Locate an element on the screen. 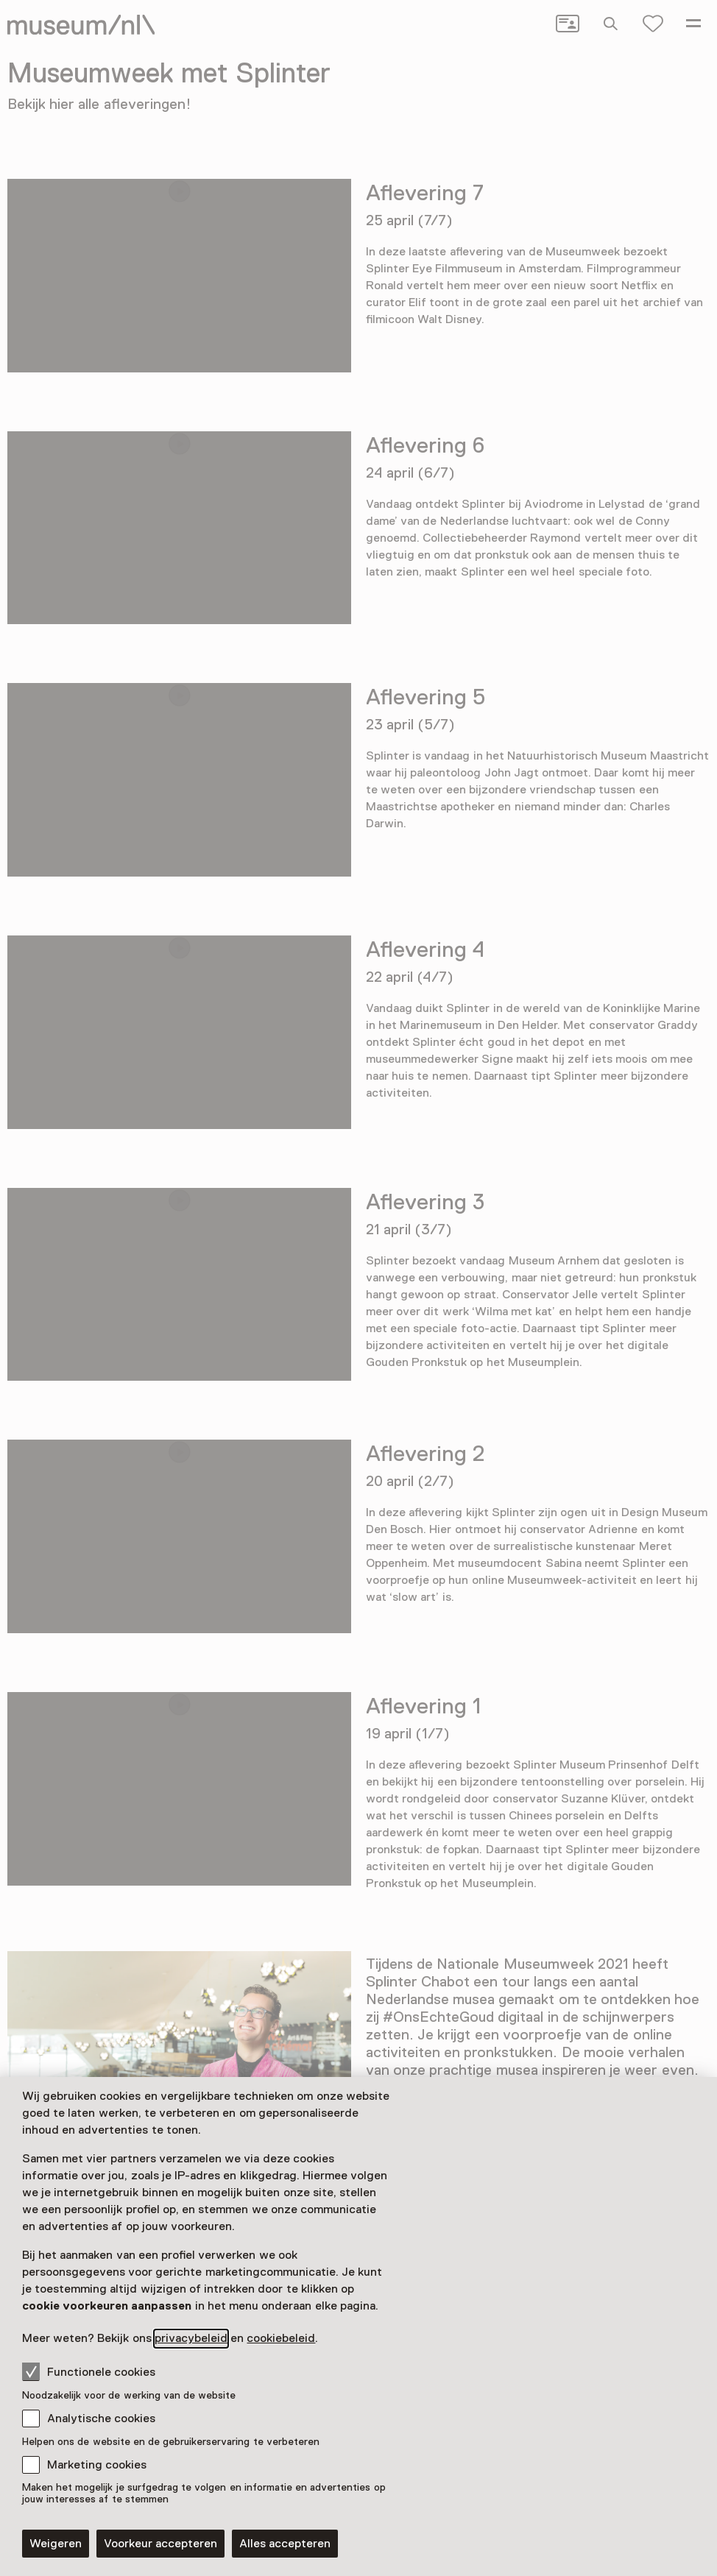 This screenshot has width=717, height=2576. Analytische cookies is located at coordinates (101, 2418).